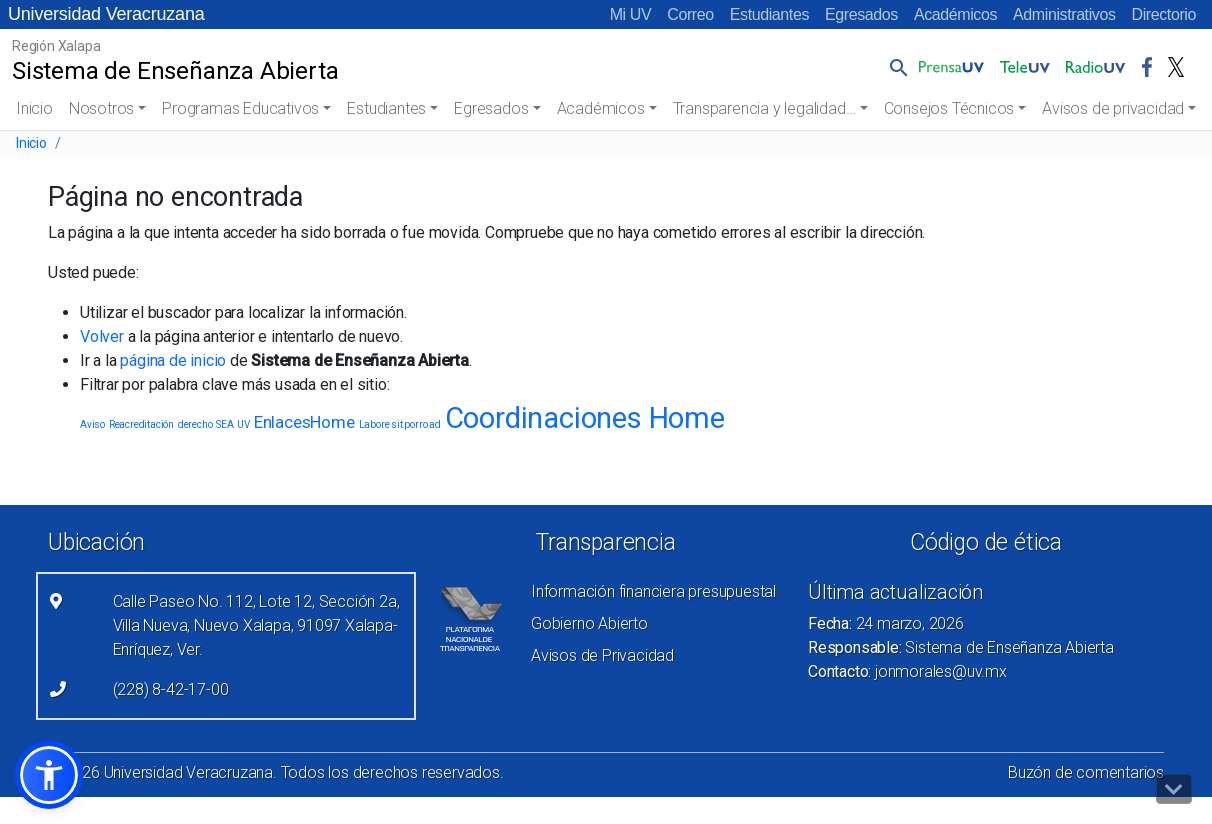  I want to click on Mi UV [Mi UV (el vínculo abre en una nueva pestaña)], so click(631, 14).